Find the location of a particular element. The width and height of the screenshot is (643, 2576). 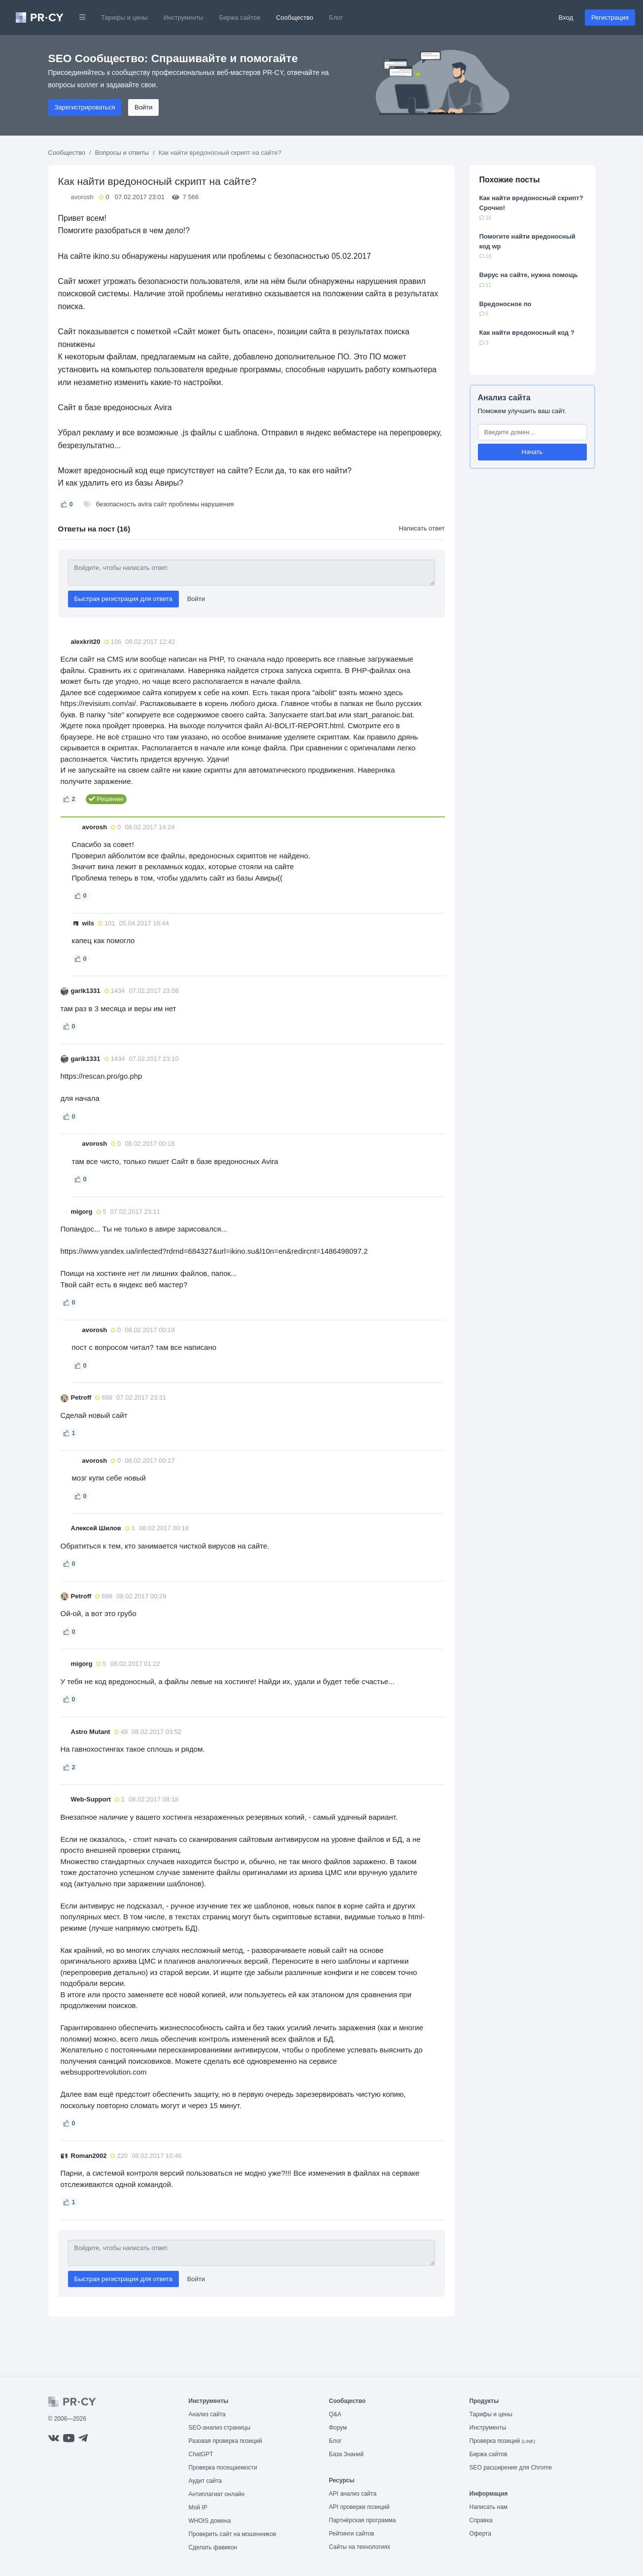

Быстрая регистрация для ответа is located at coordinates (123, 598).